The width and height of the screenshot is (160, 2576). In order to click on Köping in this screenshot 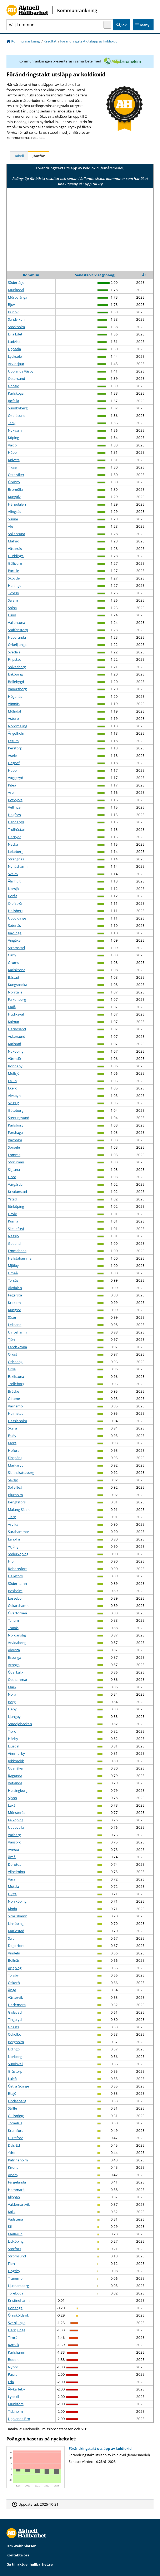, I will do `click(13, 437)`.